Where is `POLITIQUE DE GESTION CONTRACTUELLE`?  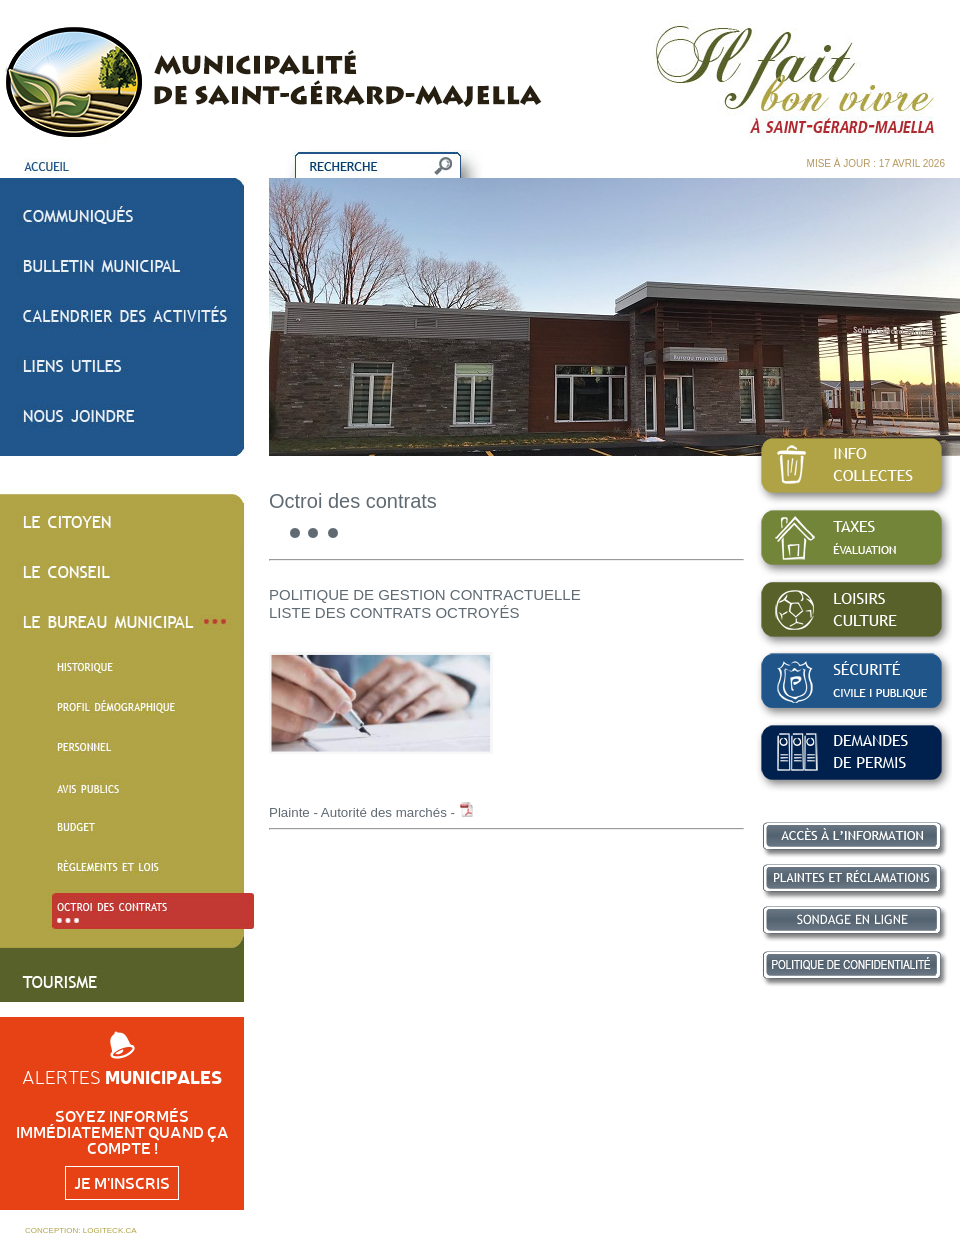 POLITIQUE DE GESTION CONTRACTUELLE is located at coordinates (425, 594).